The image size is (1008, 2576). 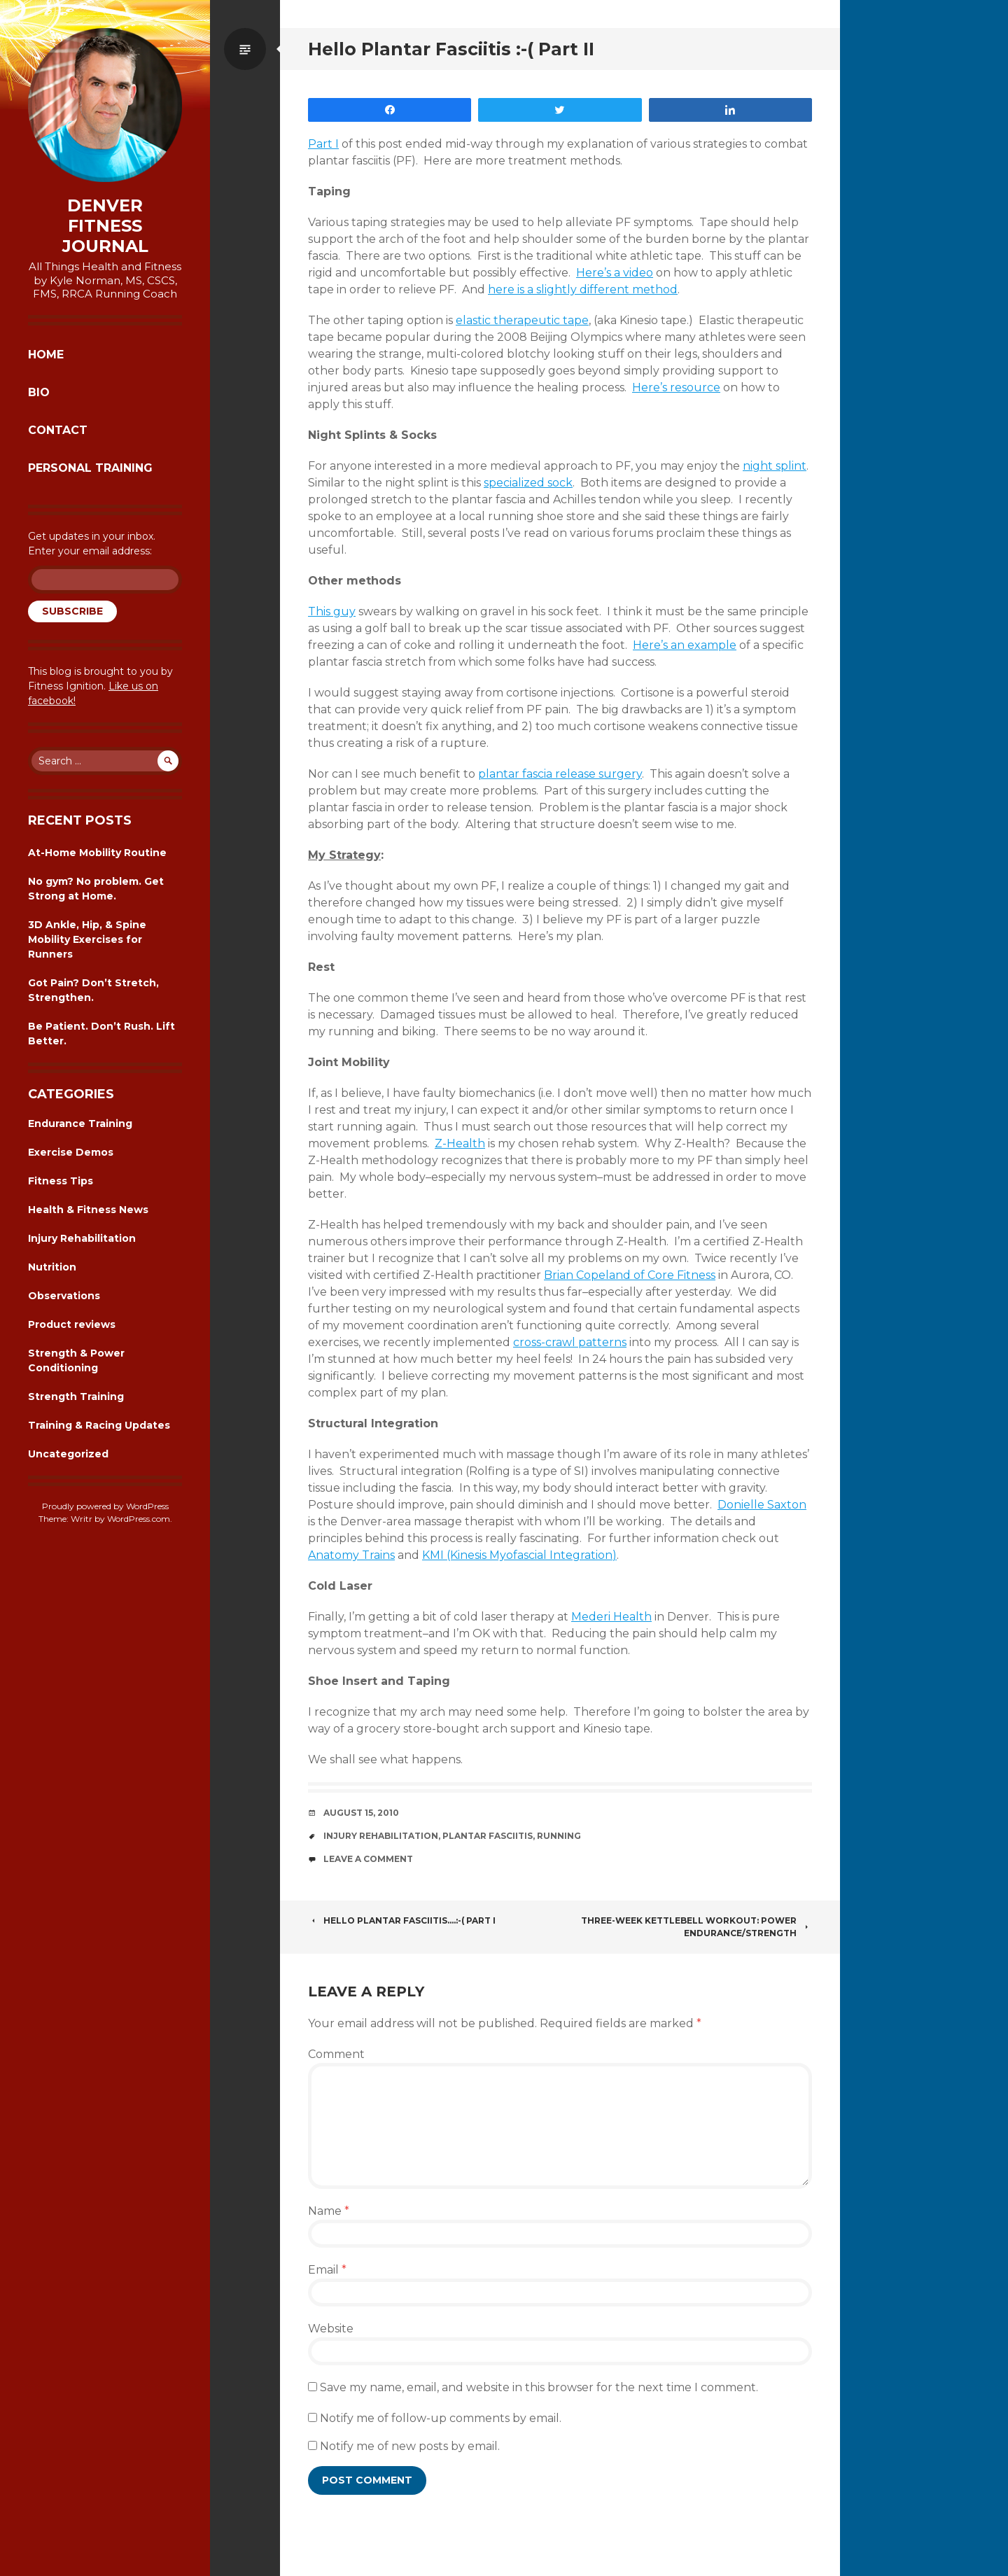 I want to click on 3D Ankle, Hip, & Spine Mobility Exercises for Runners, so click(x=87, y=939).